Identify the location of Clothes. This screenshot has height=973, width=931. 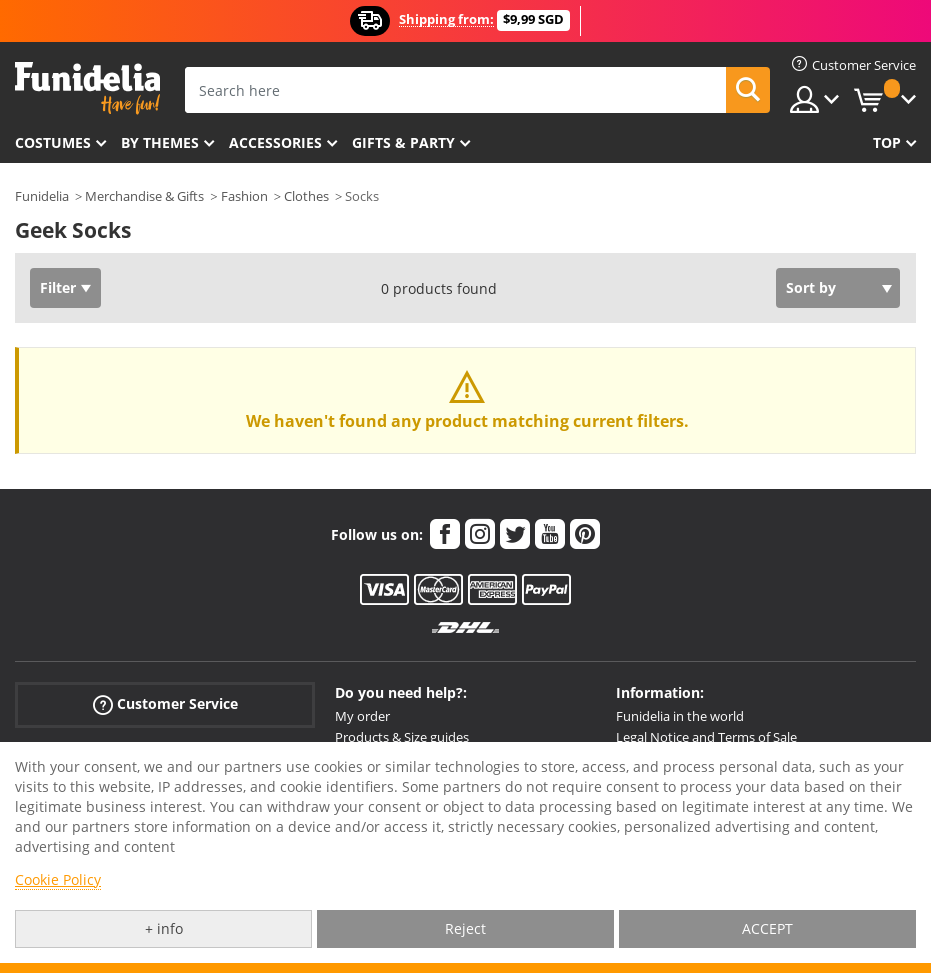
(306, 196).